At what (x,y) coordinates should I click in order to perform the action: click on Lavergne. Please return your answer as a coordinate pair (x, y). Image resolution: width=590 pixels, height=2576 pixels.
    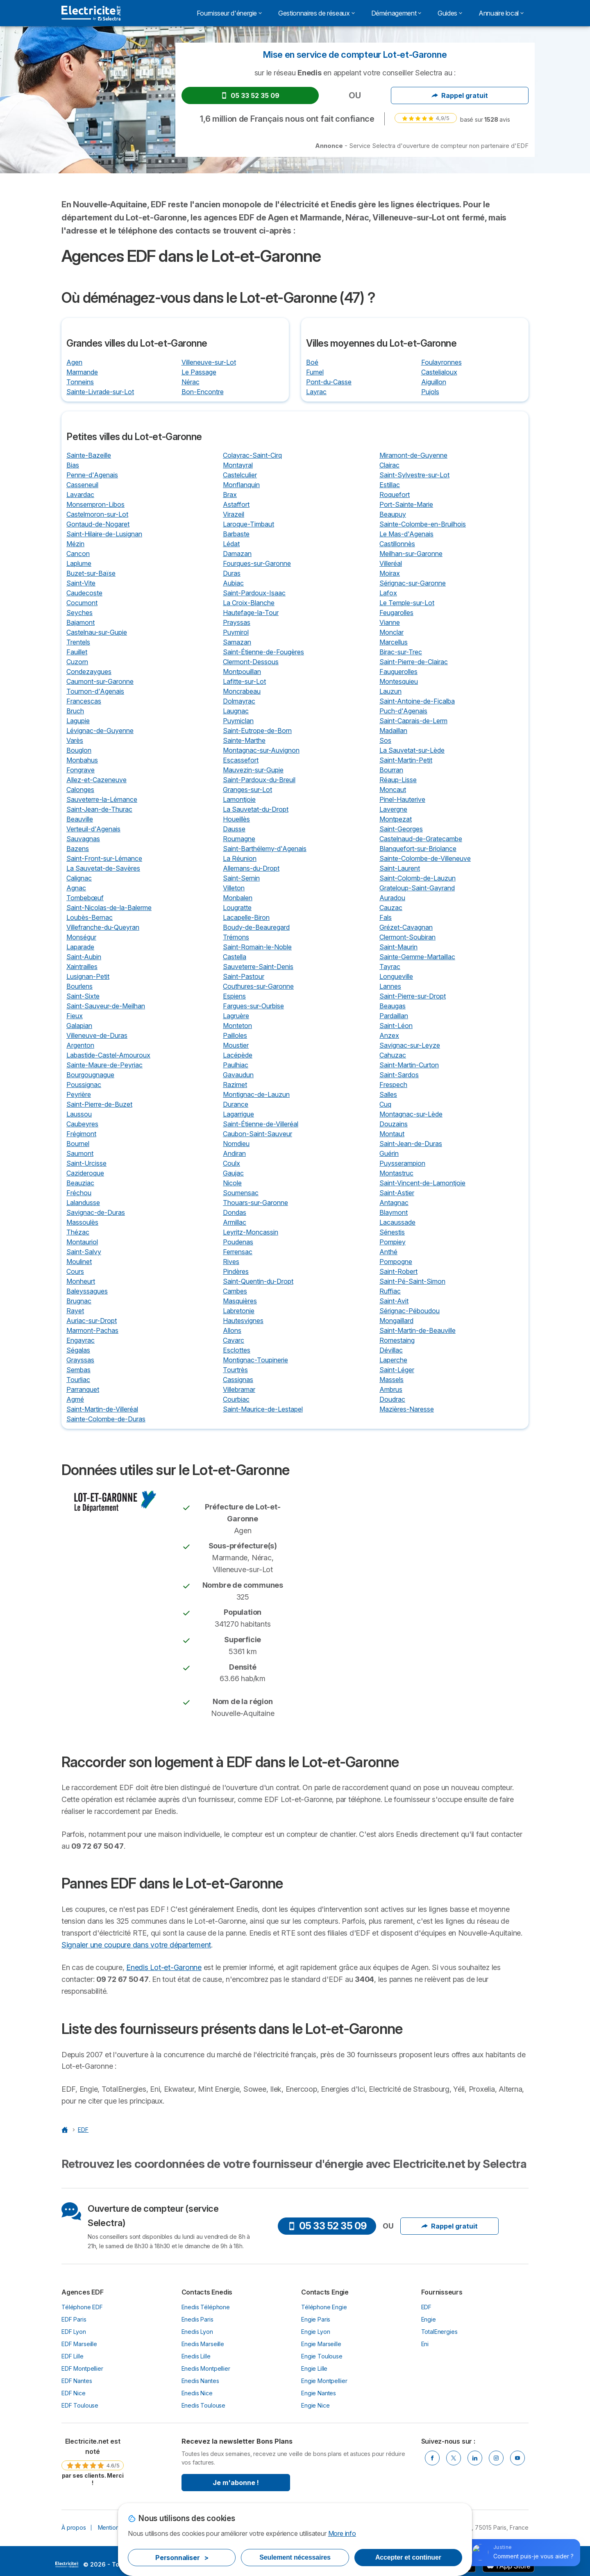
    Looking at the image, I should click on (393, 809).